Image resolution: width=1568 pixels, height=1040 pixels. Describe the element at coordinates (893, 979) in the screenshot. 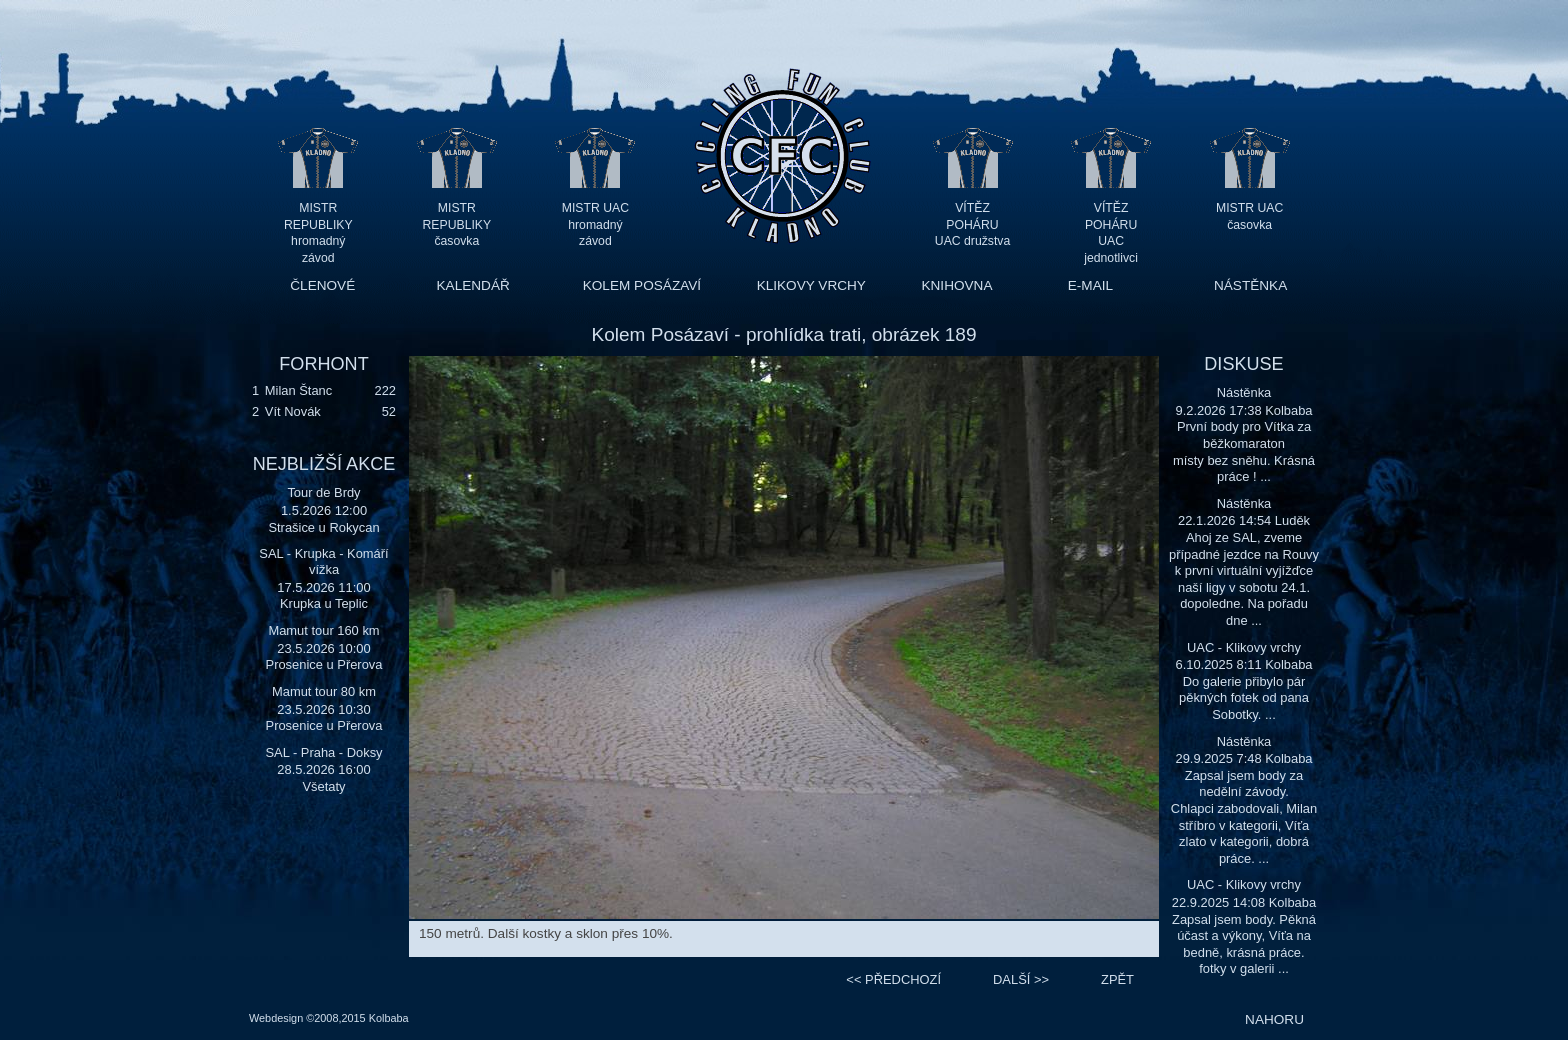

I see `<<` at that location.